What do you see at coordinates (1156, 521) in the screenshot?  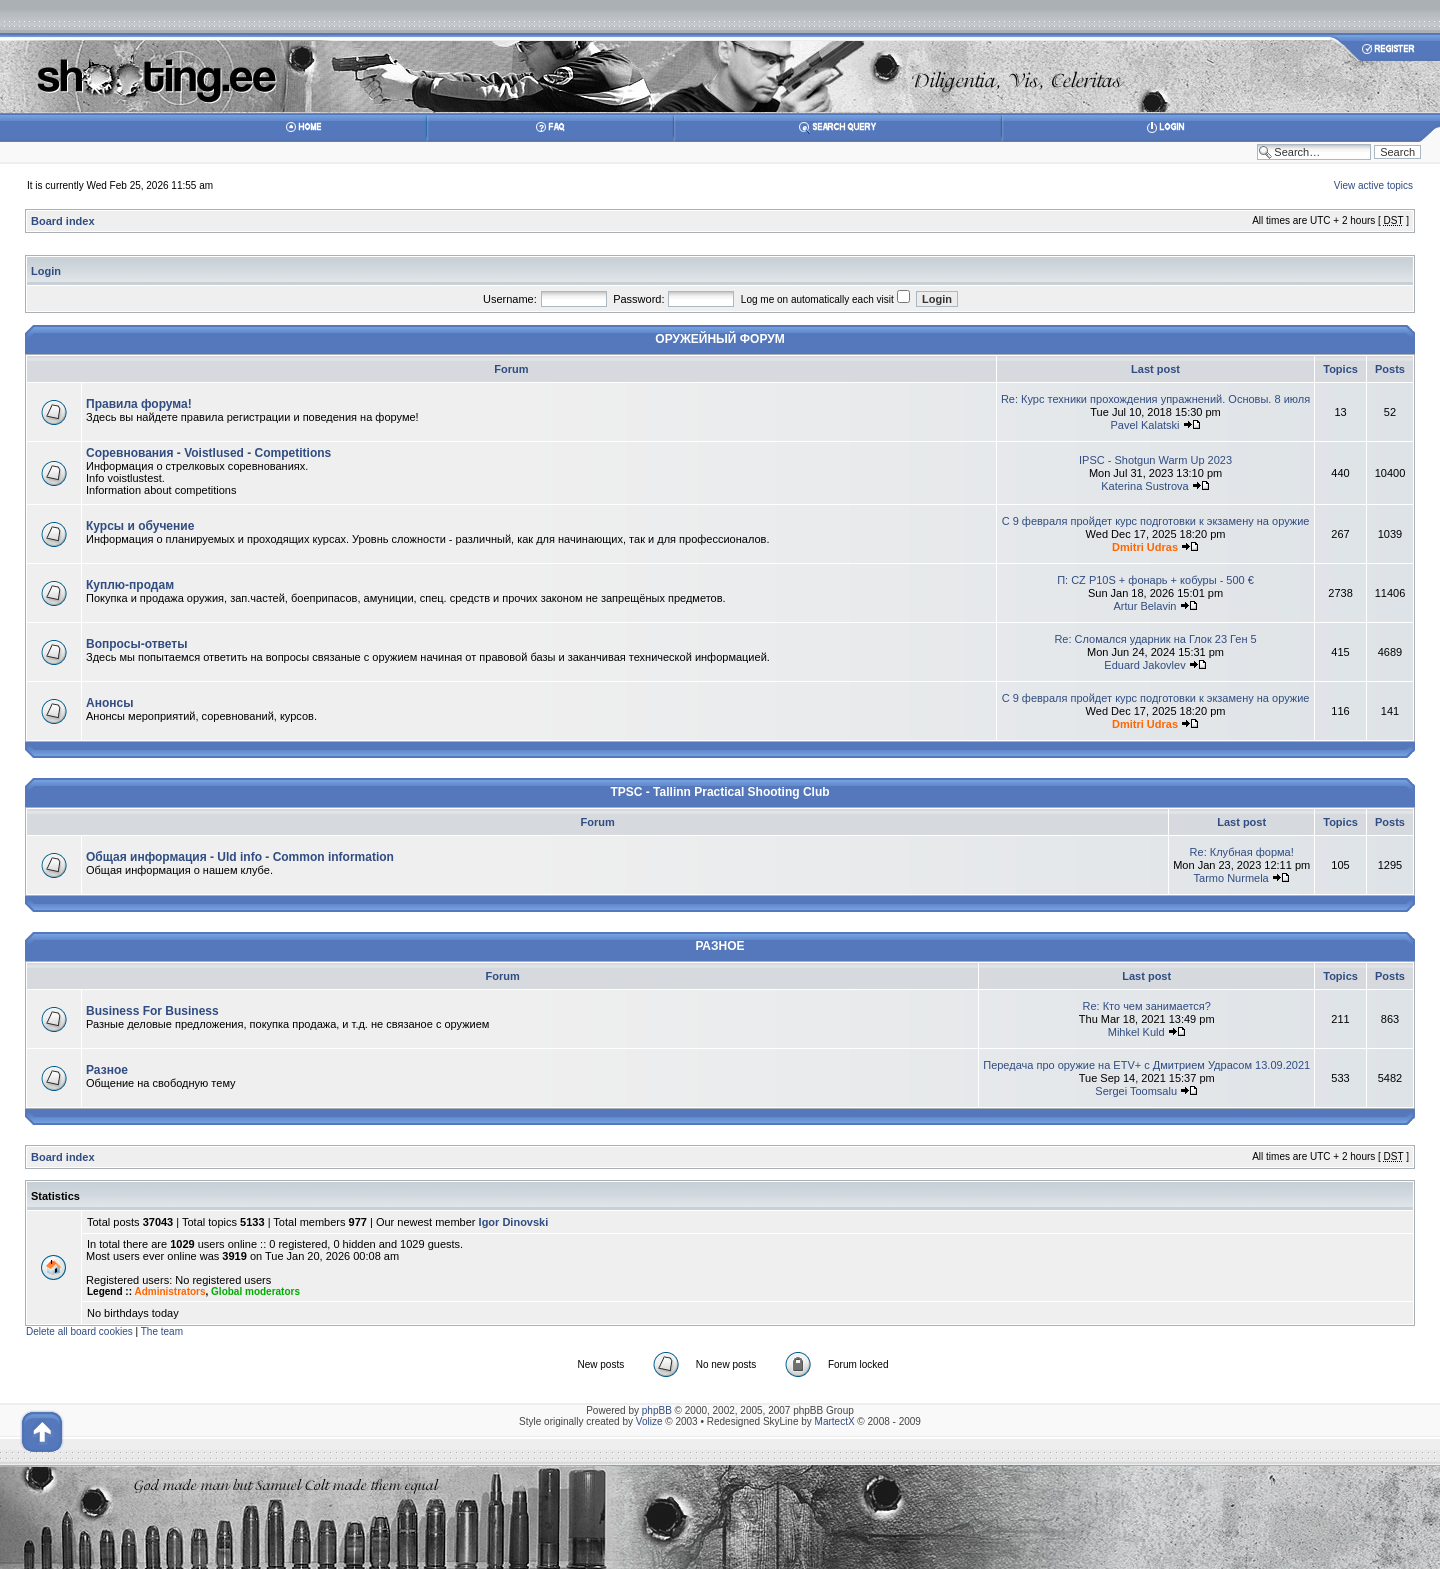 I see `С 9 февраля пройдет курс подготовки к экзамену на оружие` at bounding box center [1156, 521].